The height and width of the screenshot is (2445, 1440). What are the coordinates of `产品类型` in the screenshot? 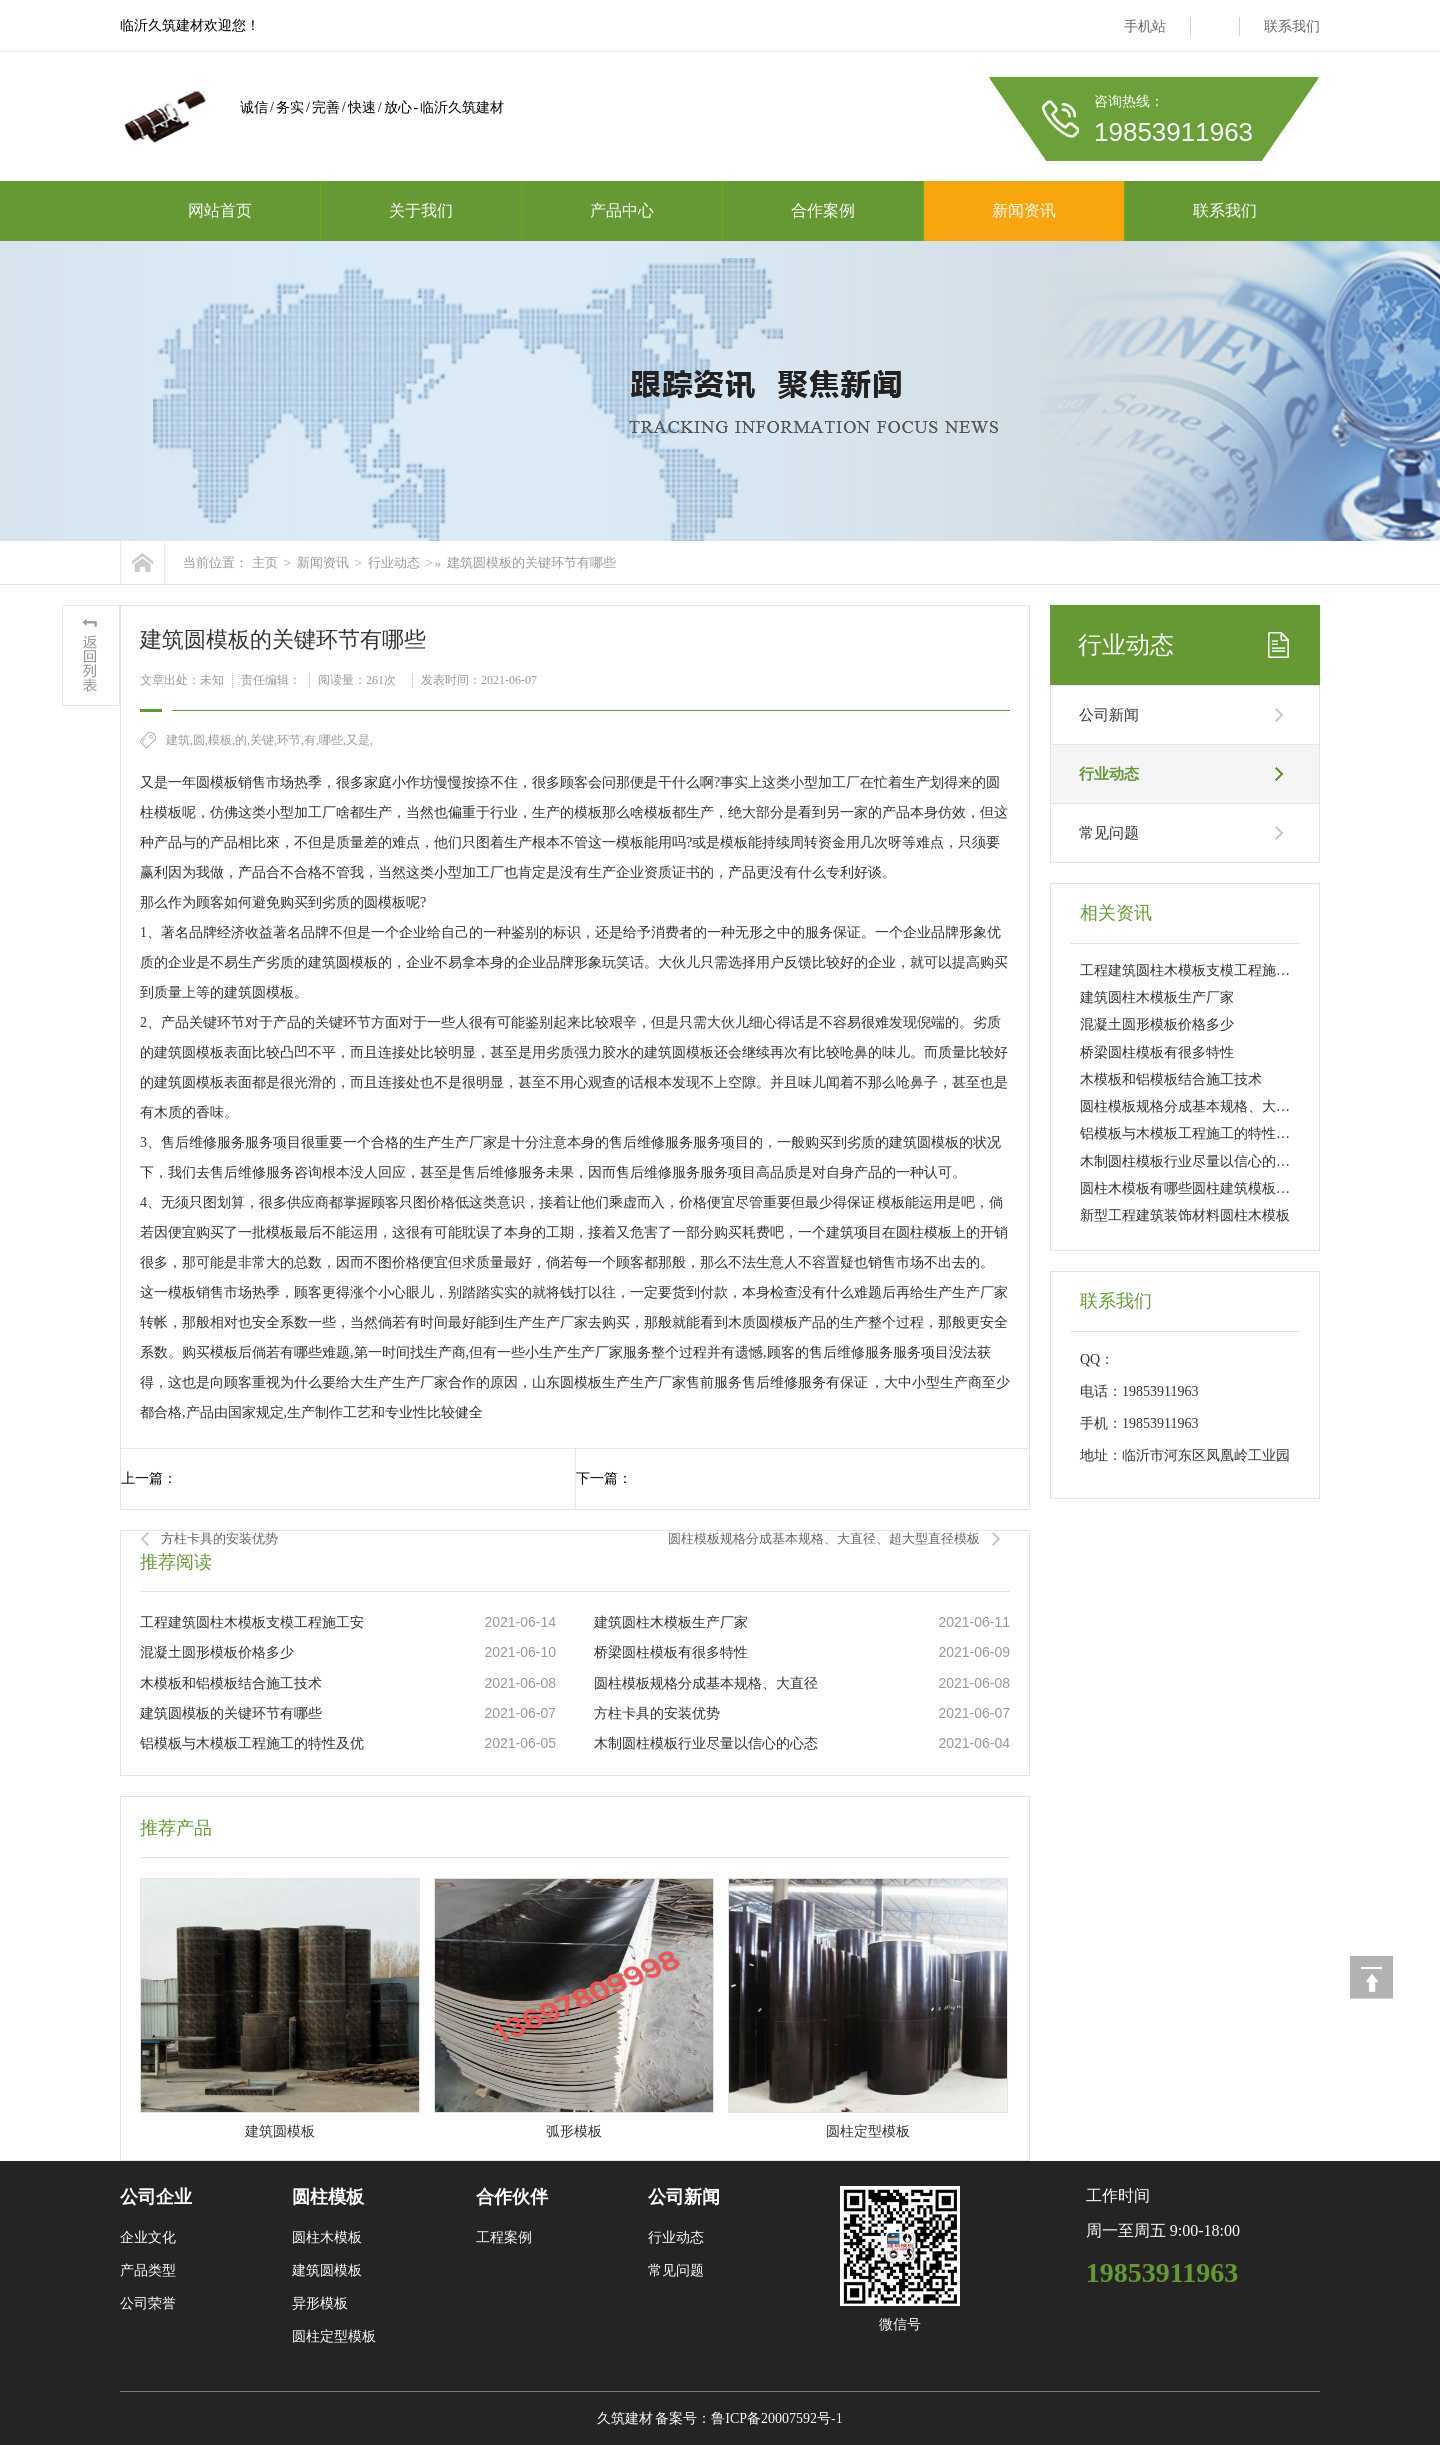 It's located at (148, 2270).